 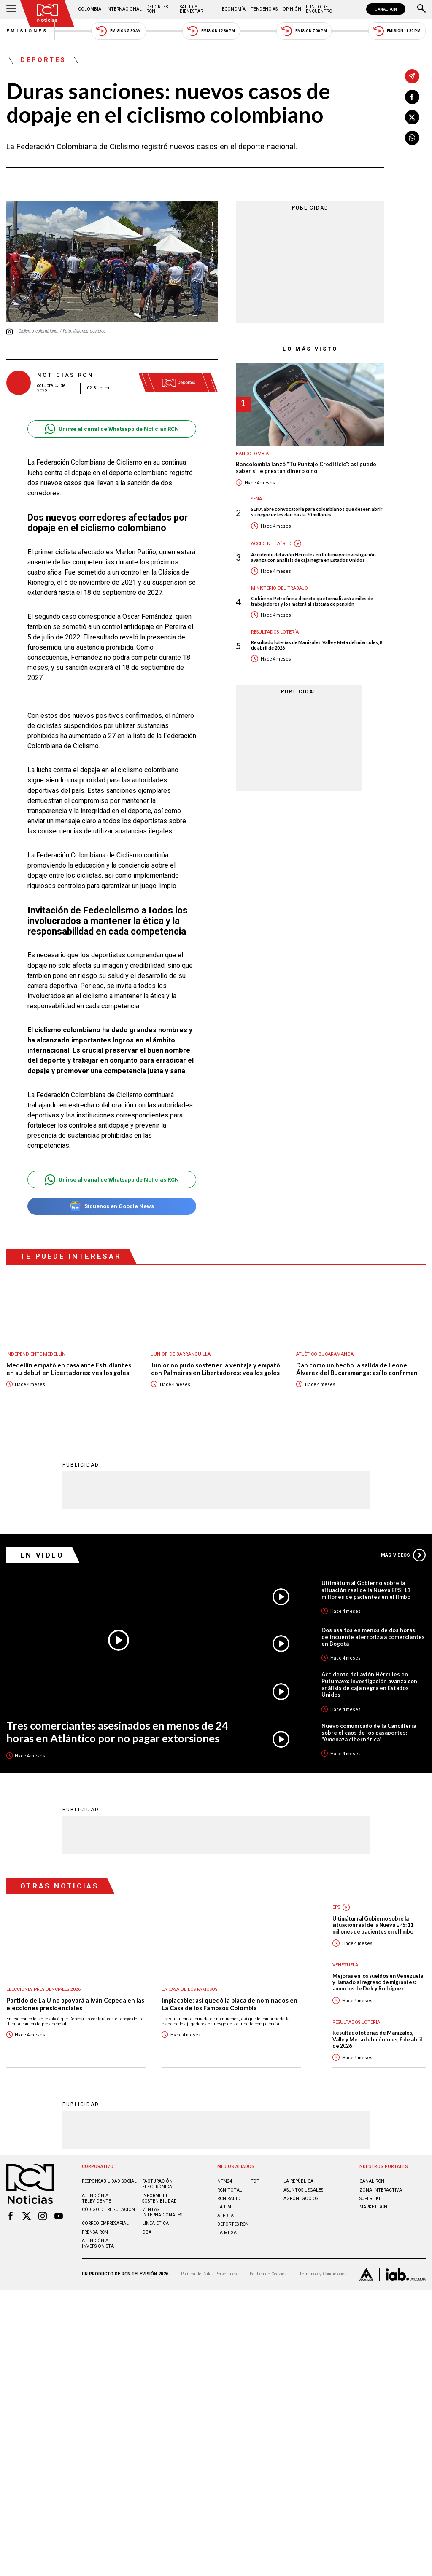 I want to click on [Compartir en Facebook], so click(x=412, y=97).